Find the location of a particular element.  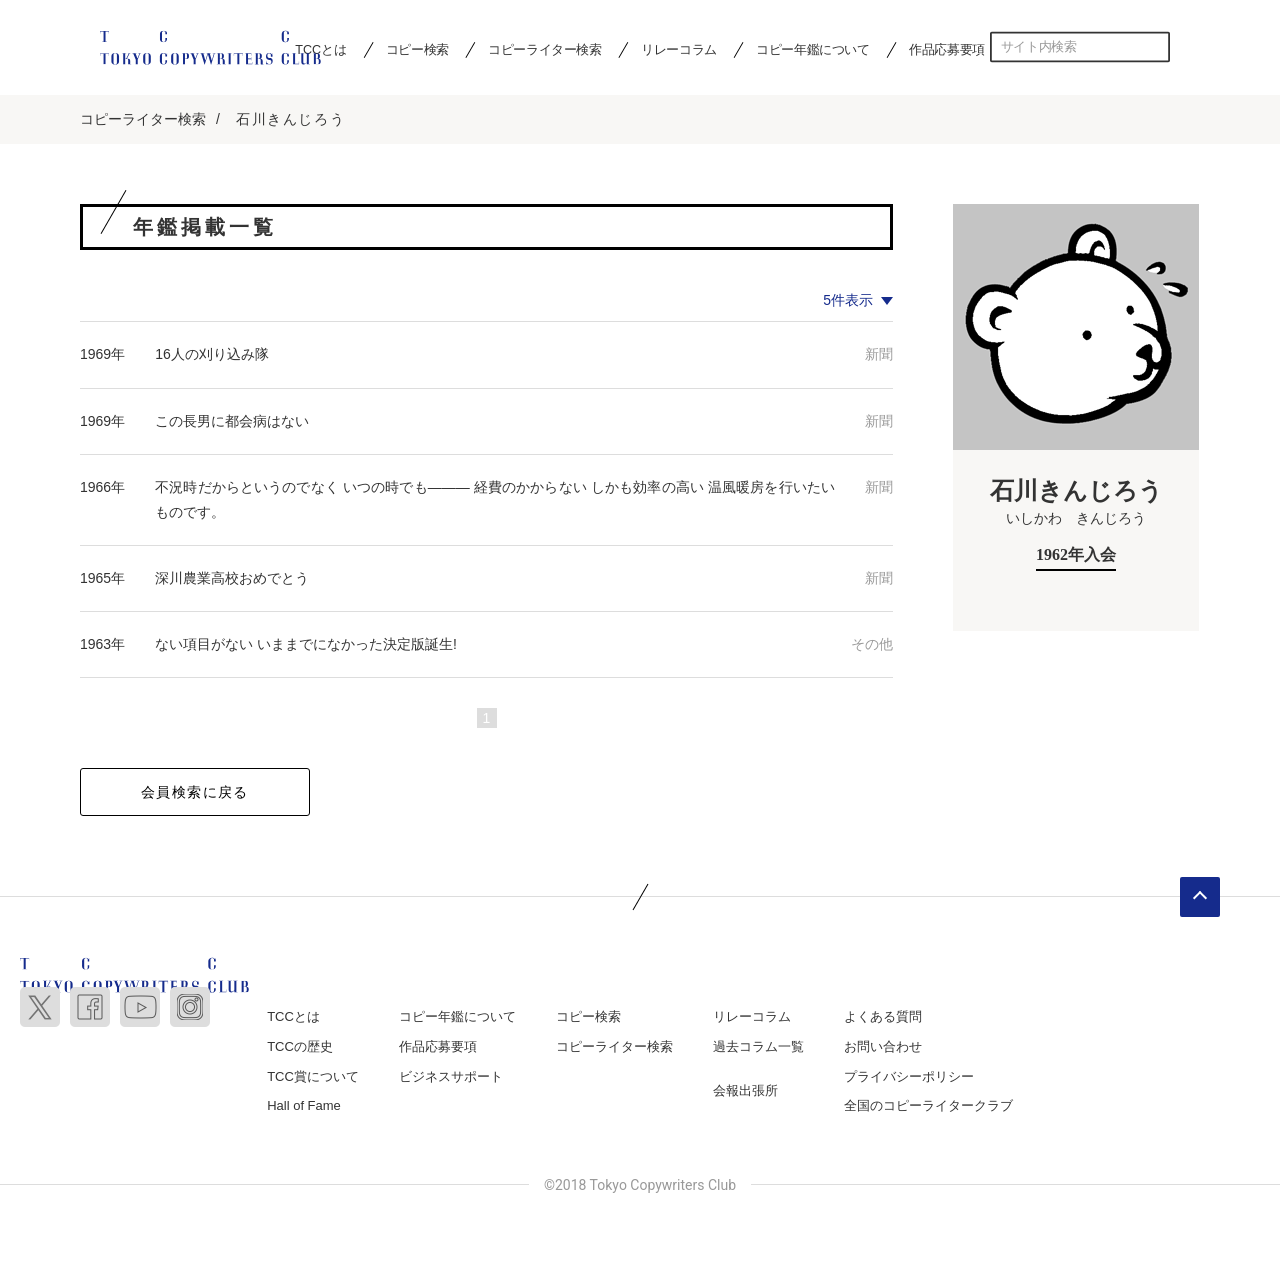

Hall of Fame is located at coordinates (304, 1107).